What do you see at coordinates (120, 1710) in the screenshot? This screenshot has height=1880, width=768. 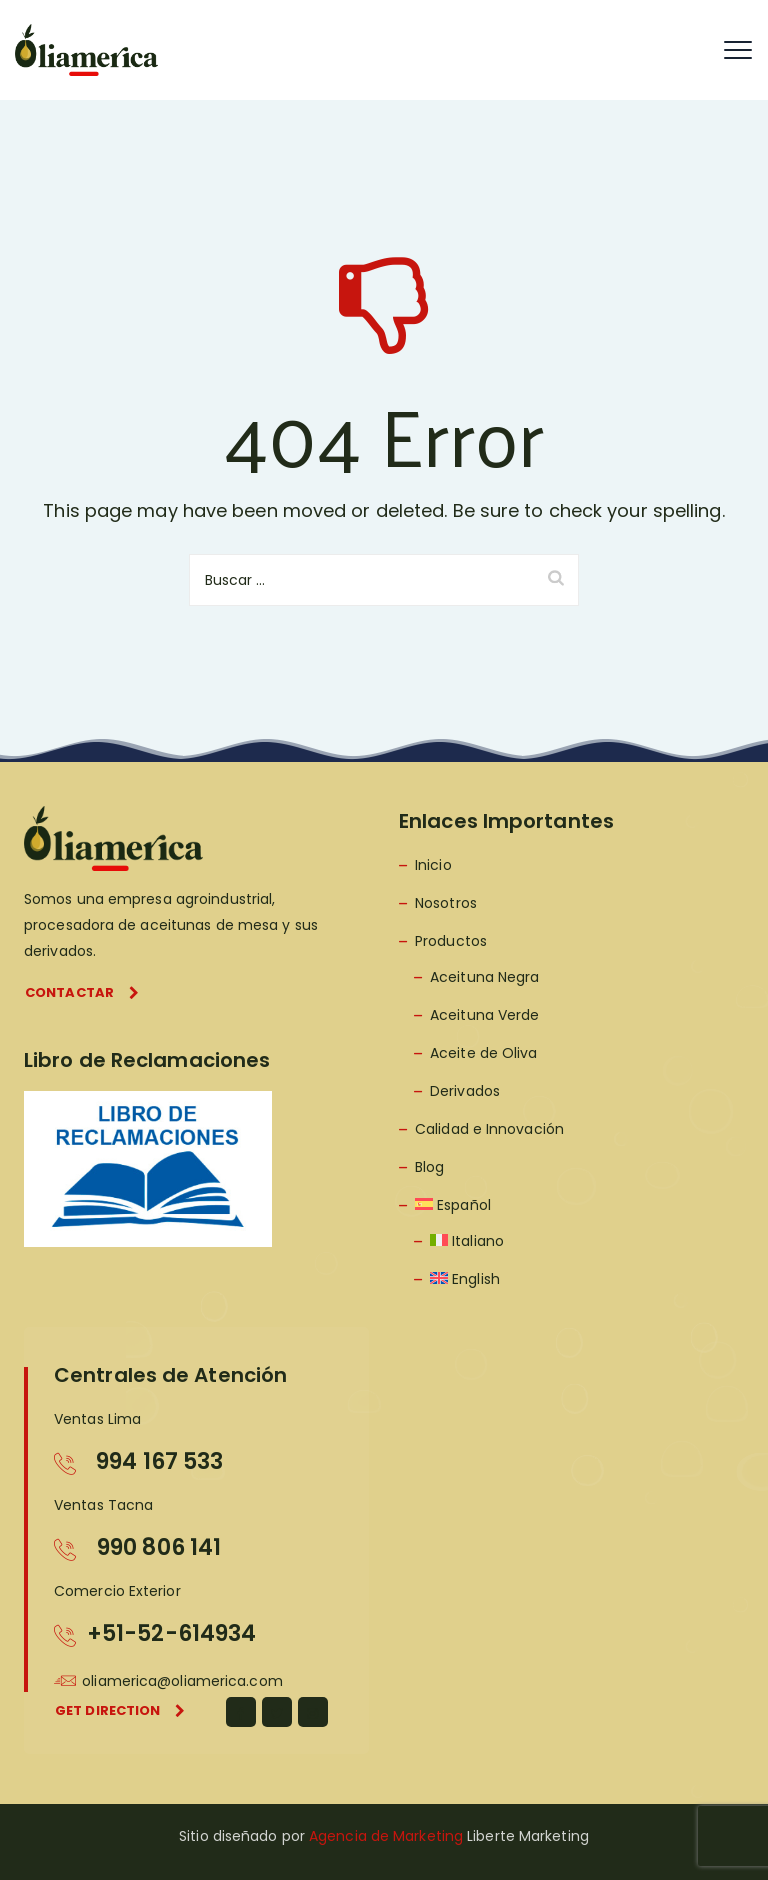 I see `Get direction` at bounding box center [120, 1710].